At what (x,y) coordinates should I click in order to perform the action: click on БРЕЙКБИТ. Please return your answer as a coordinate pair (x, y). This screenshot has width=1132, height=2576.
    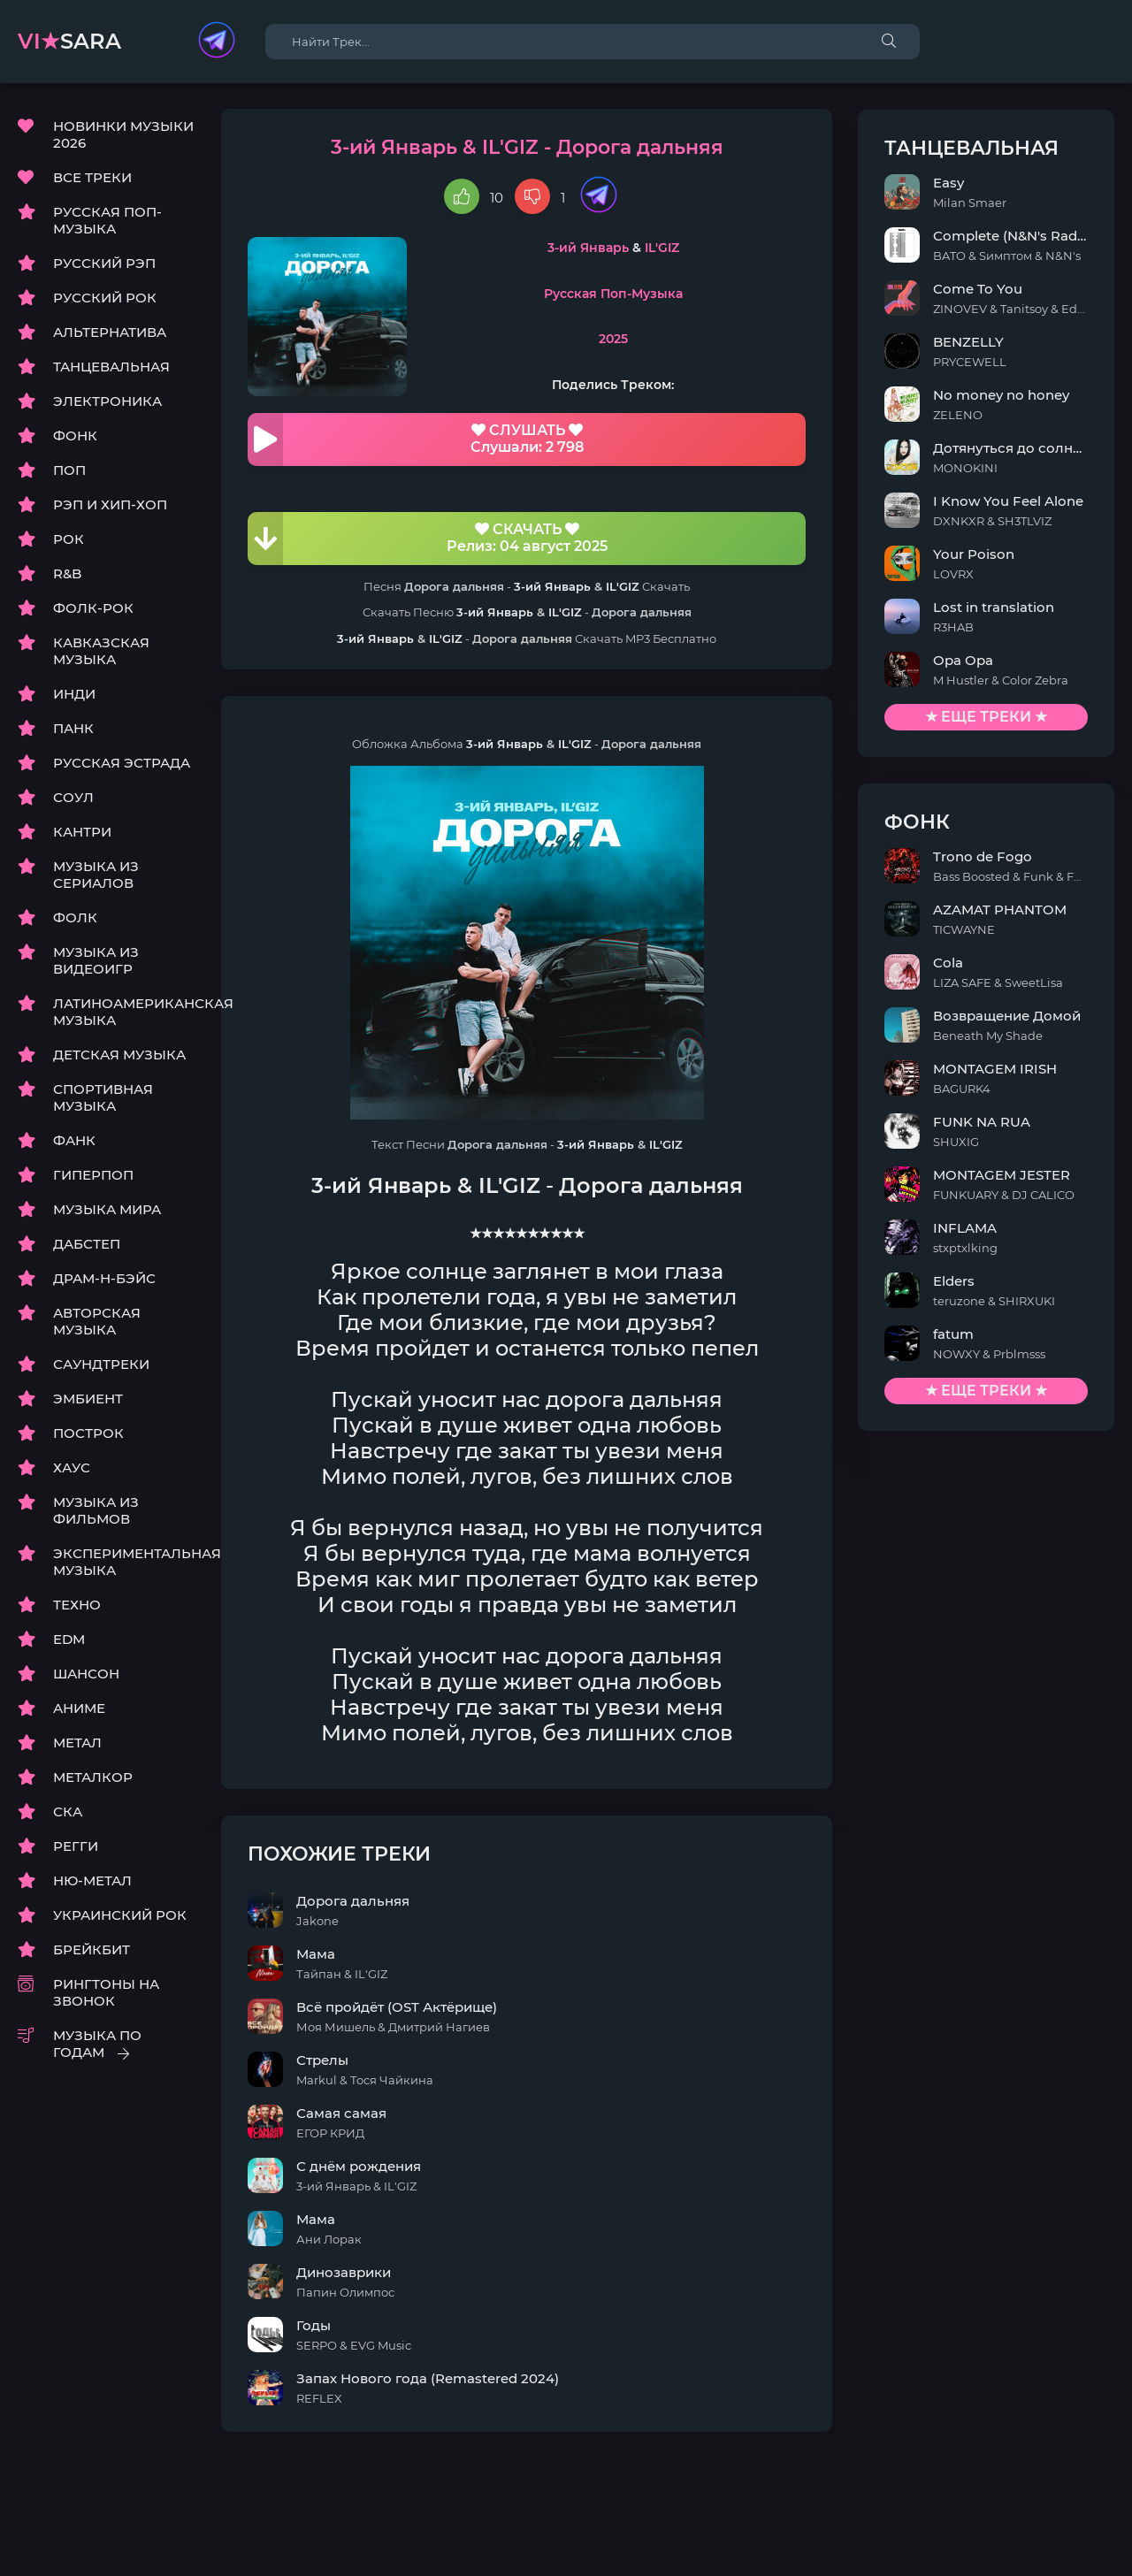
    Looking at the image, I should click on (91, 1950).